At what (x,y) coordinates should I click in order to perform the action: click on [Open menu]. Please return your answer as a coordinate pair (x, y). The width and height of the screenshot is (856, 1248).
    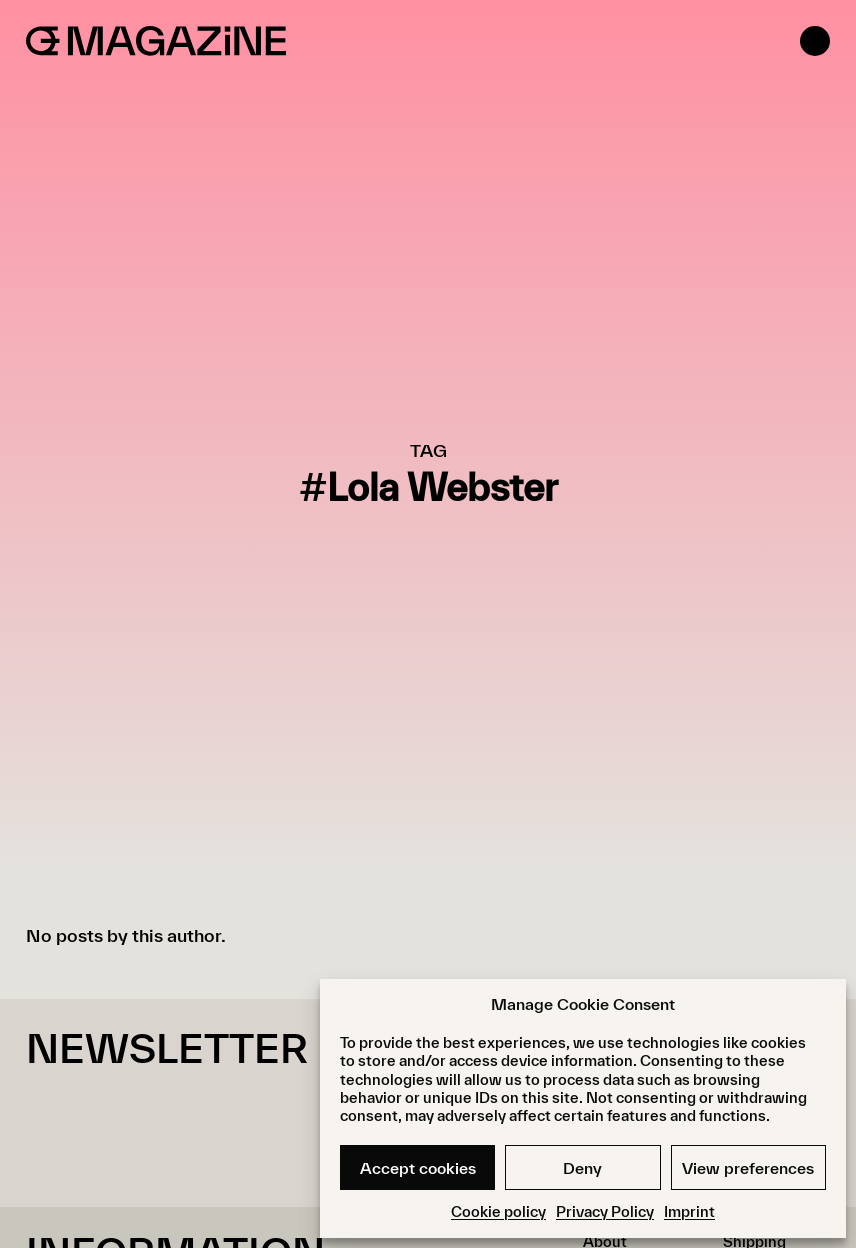
    Looking at the image, I should click on (815, 41).